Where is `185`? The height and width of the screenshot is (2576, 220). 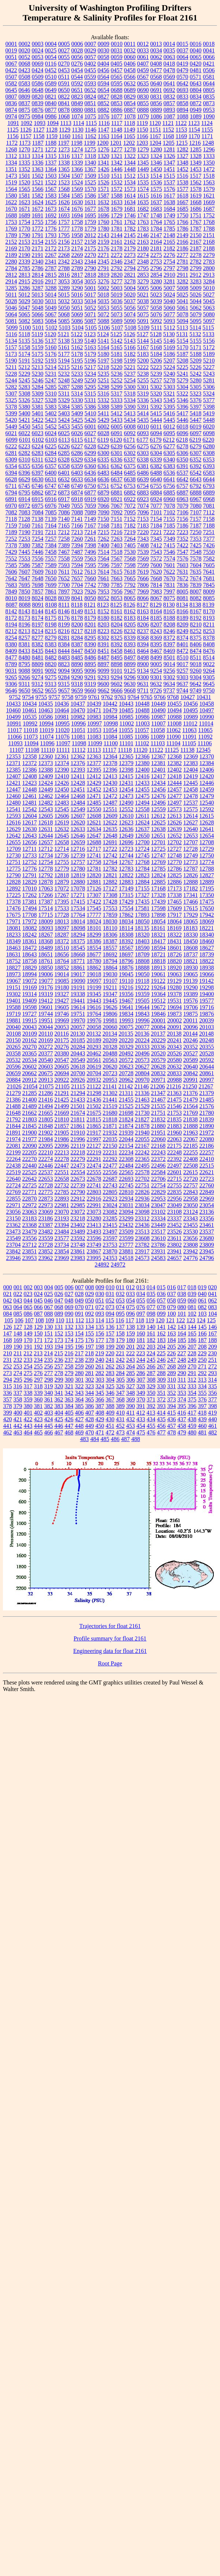
185 is located at coordinates (182, 1340).